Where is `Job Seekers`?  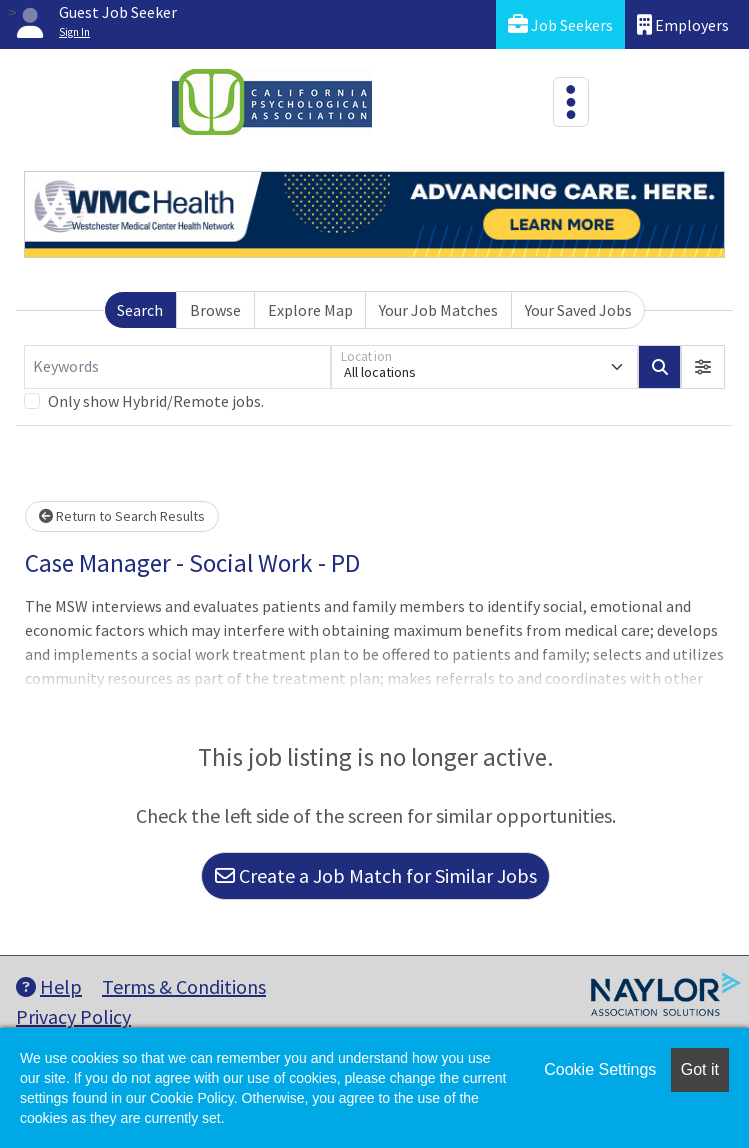 Job Seekers is located at coordinates (560, 24).